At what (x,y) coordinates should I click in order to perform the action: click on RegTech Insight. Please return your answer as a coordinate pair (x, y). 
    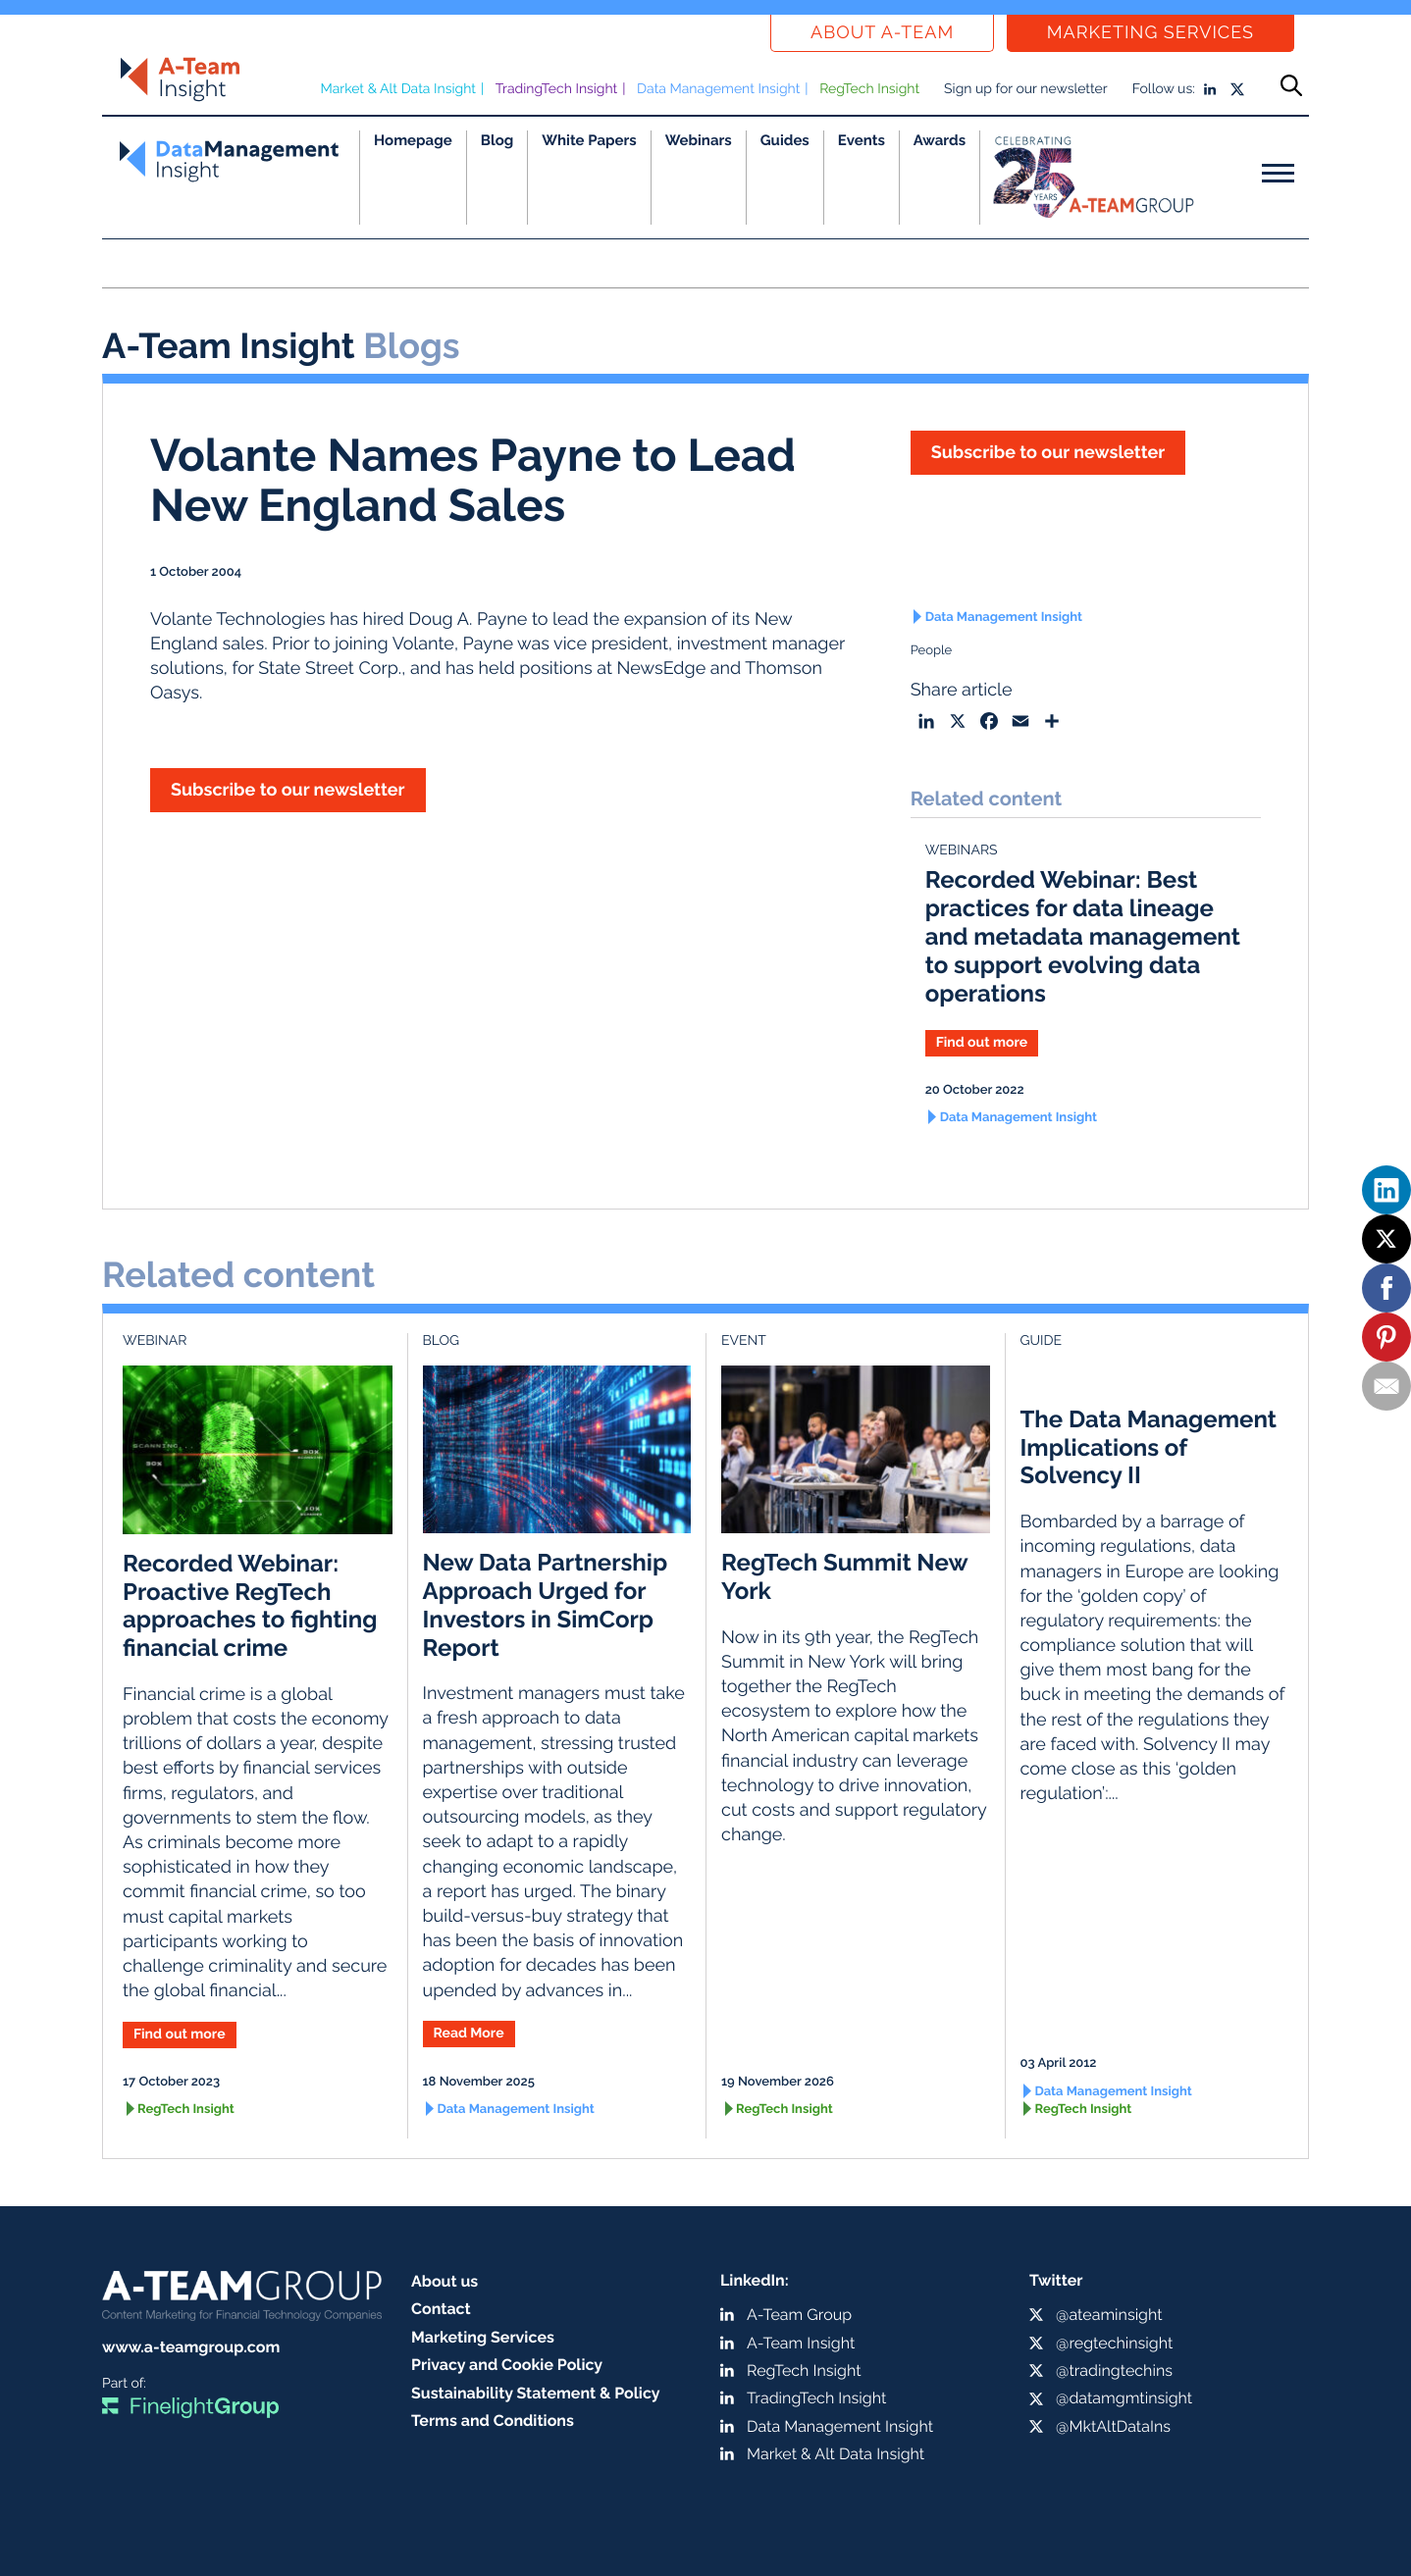
    Looking at the image, I should click on (869, 89).